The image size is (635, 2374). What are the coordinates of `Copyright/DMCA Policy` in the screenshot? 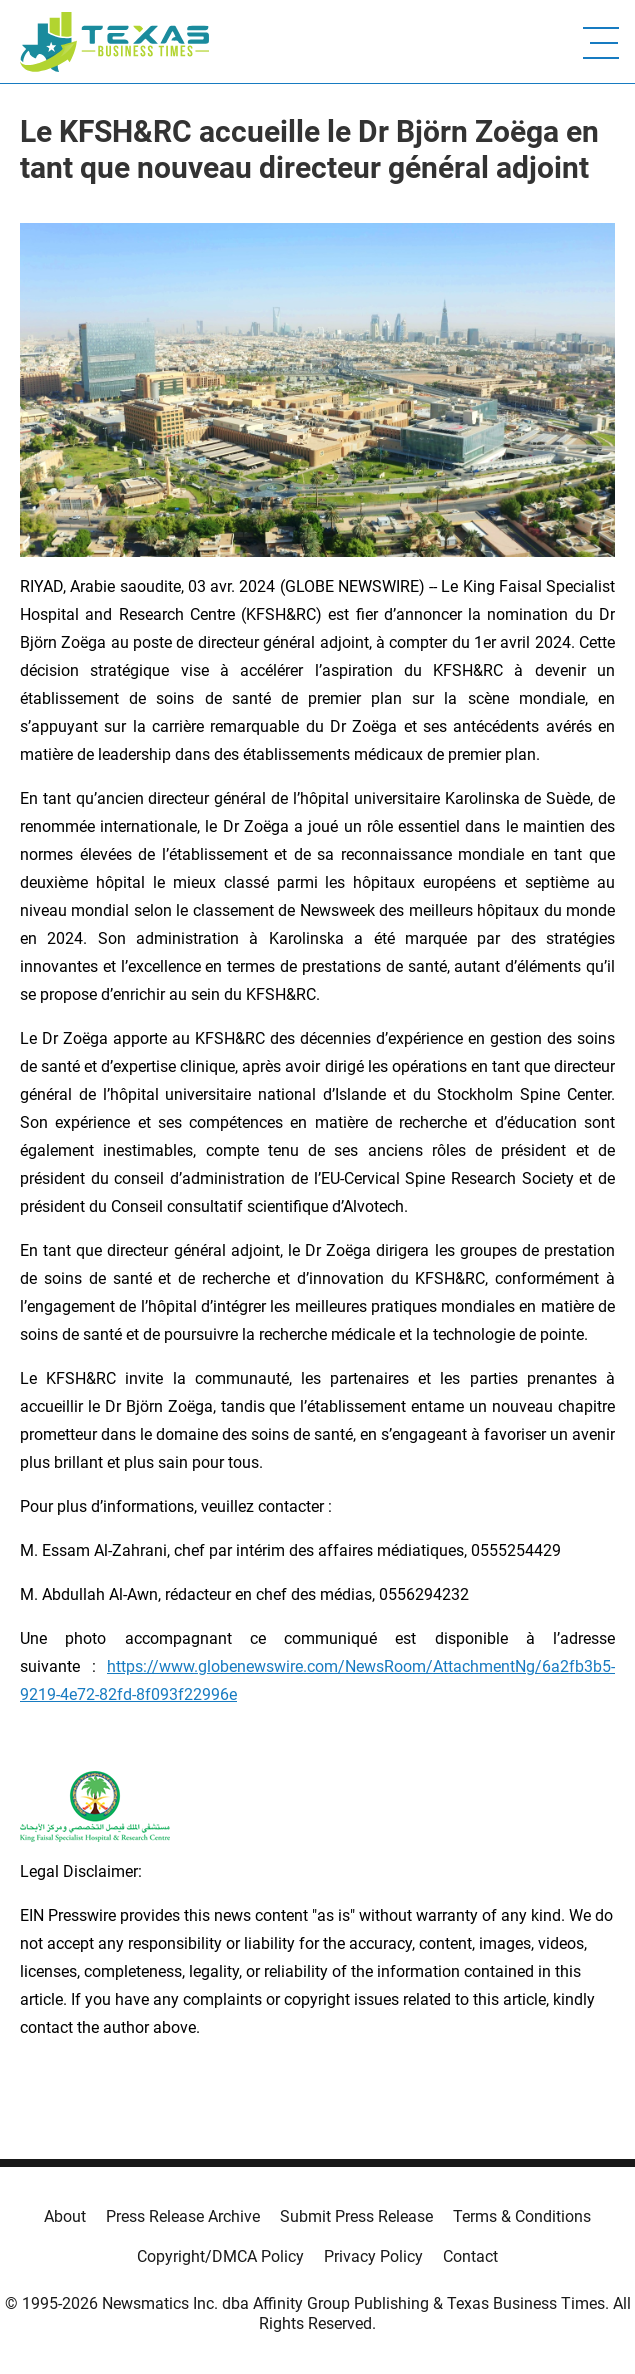 It's located at (220, 2256).